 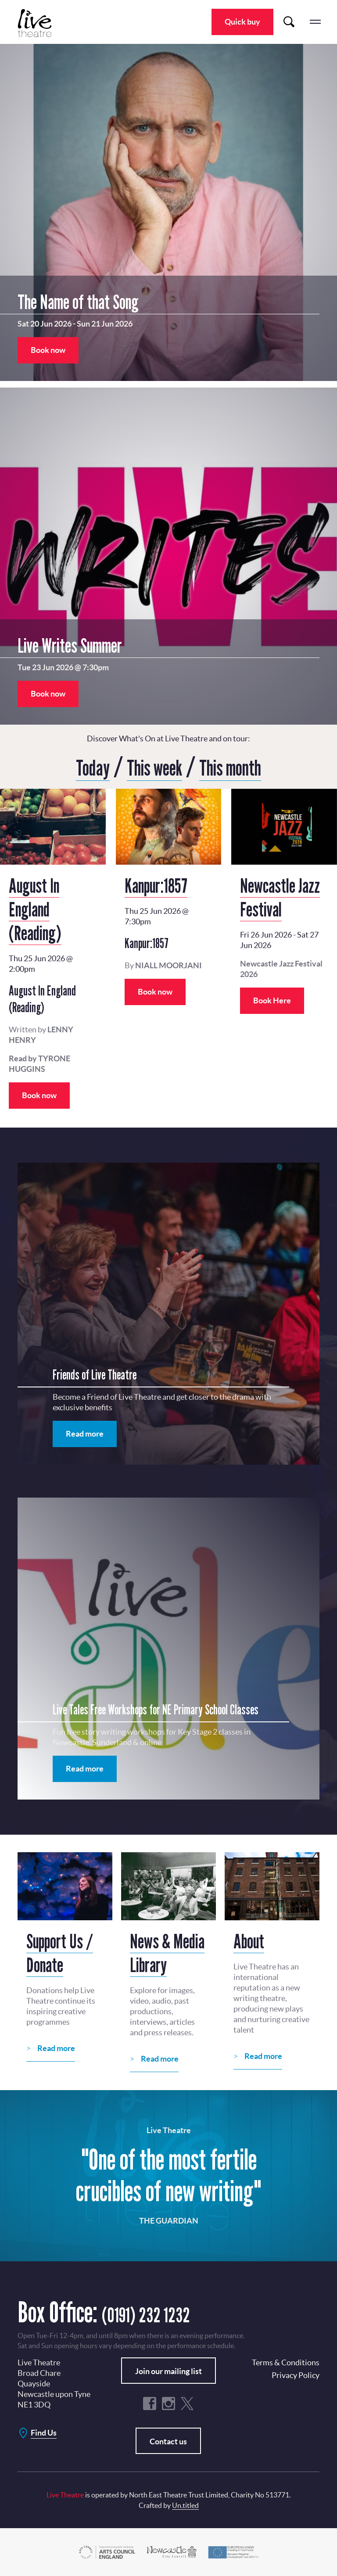 What do you see at coordinates (94, 1374) in the screenshot?
I see `Friends of Live Theatre` at bounding box center [94, 1374].